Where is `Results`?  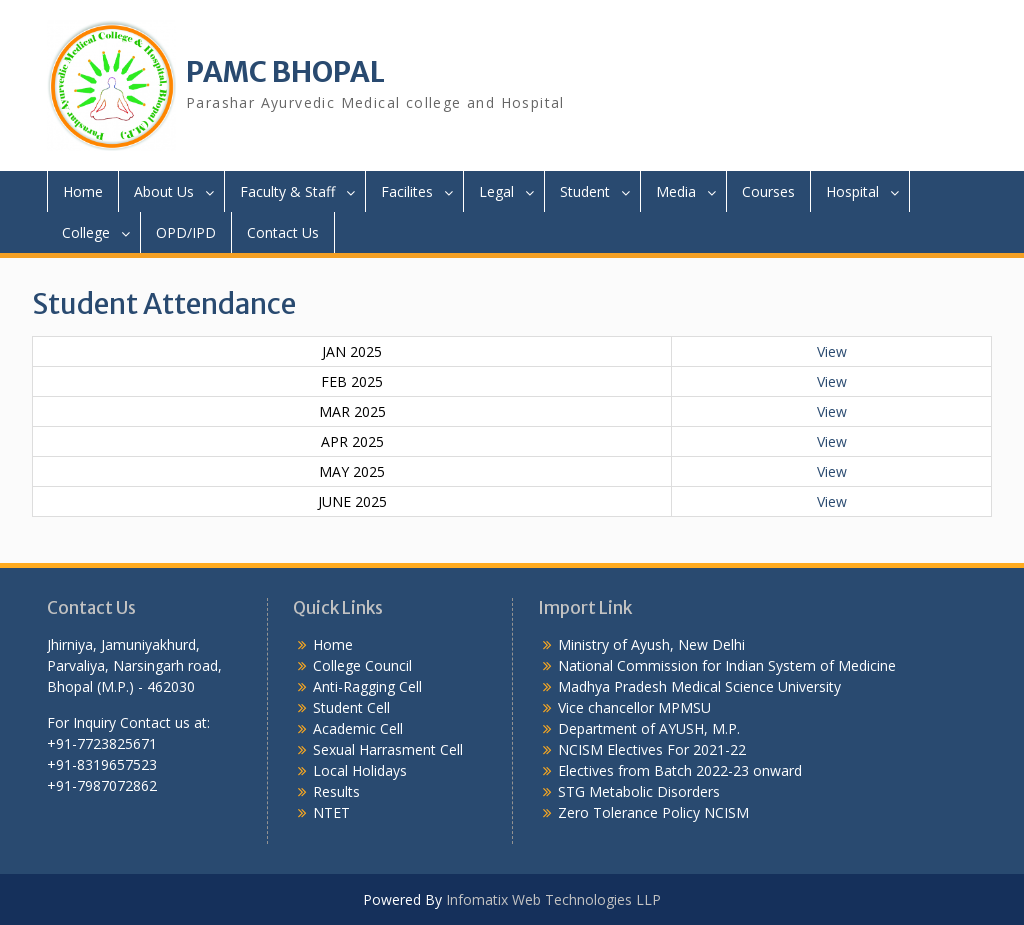
Results is located at coordinates (336, 791).